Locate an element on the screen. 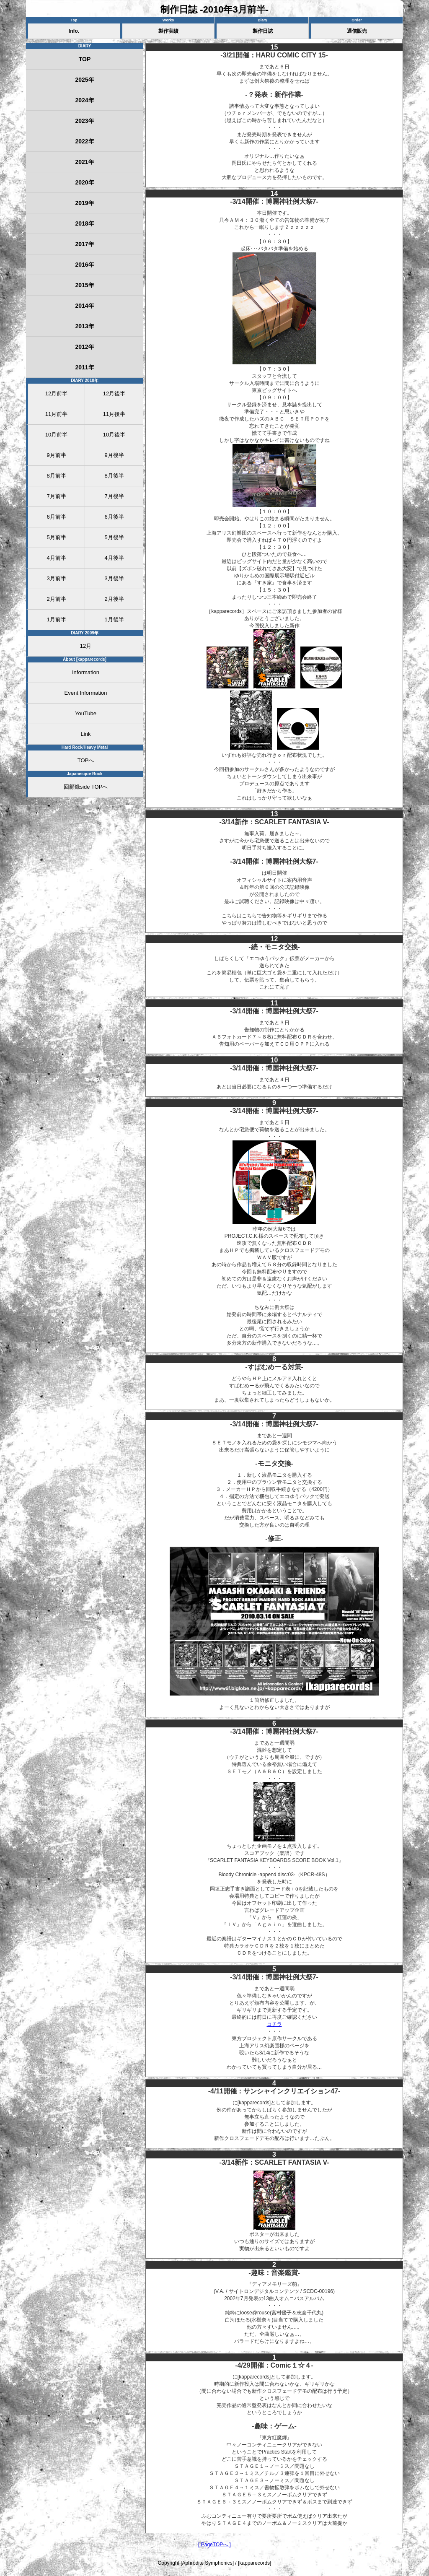 The height and width of the screenshot is (2576, 429). Information is located at coordinates (85, 672).